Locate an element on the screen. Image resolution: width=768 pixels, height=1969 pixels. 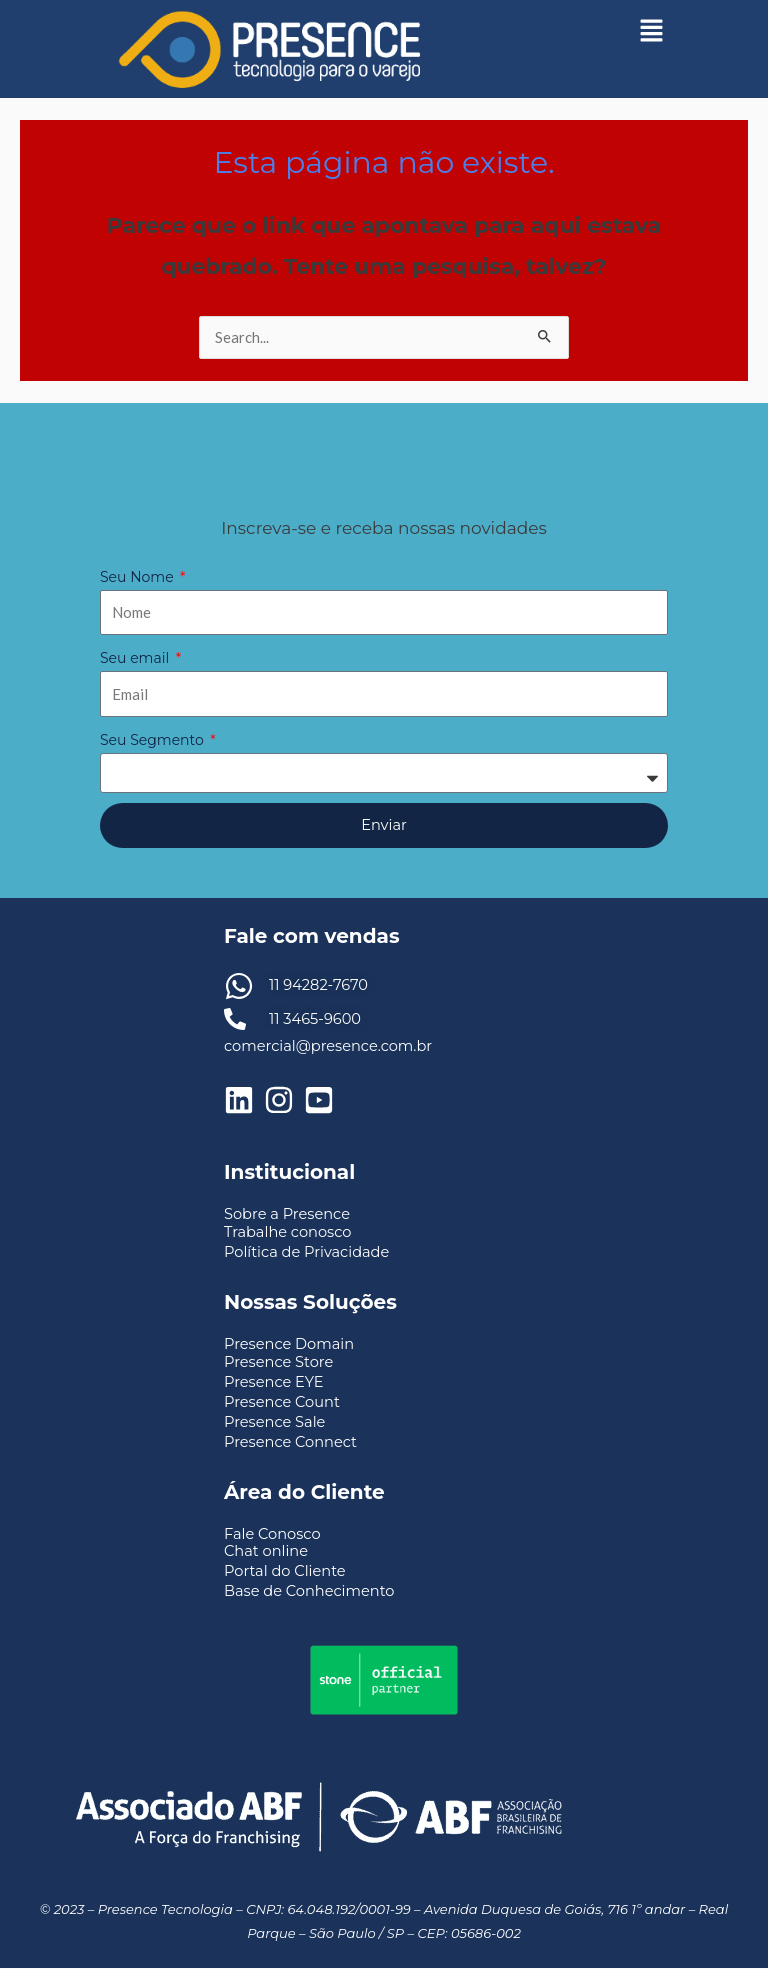
Trabalhe conosco is located at coordinates (287, 1232).